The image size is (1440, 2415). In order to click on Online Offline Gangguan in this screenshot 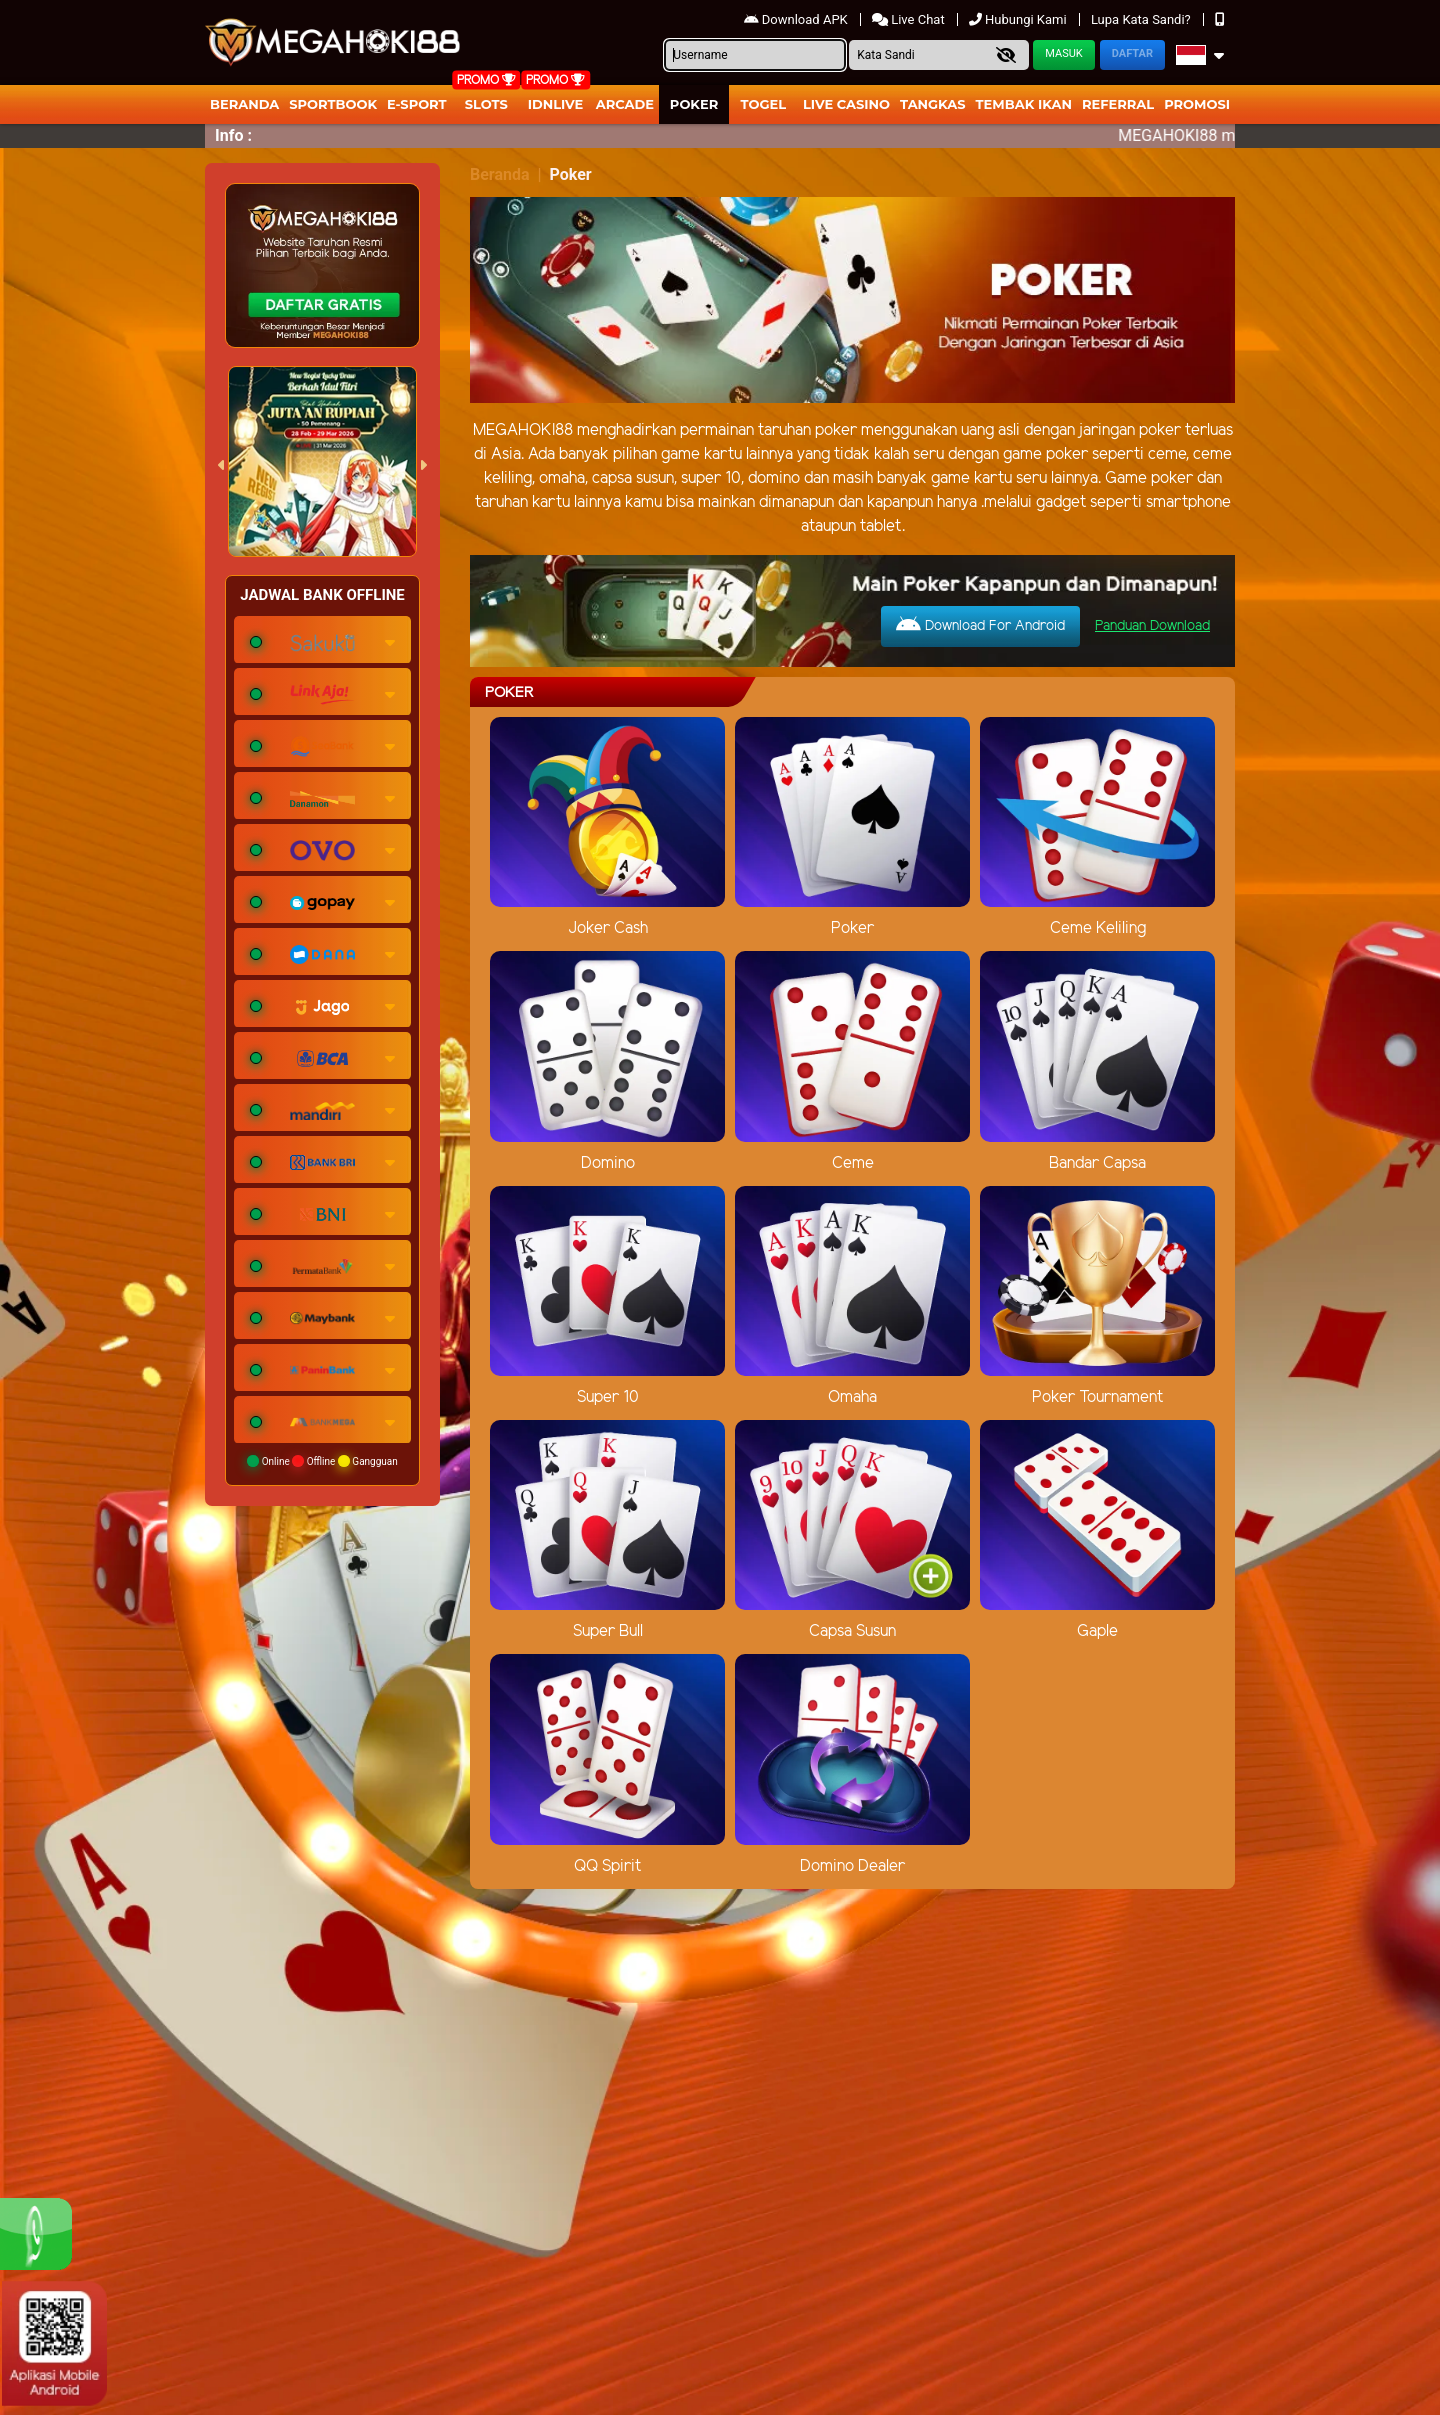, I will do `click(322, 1461)`.